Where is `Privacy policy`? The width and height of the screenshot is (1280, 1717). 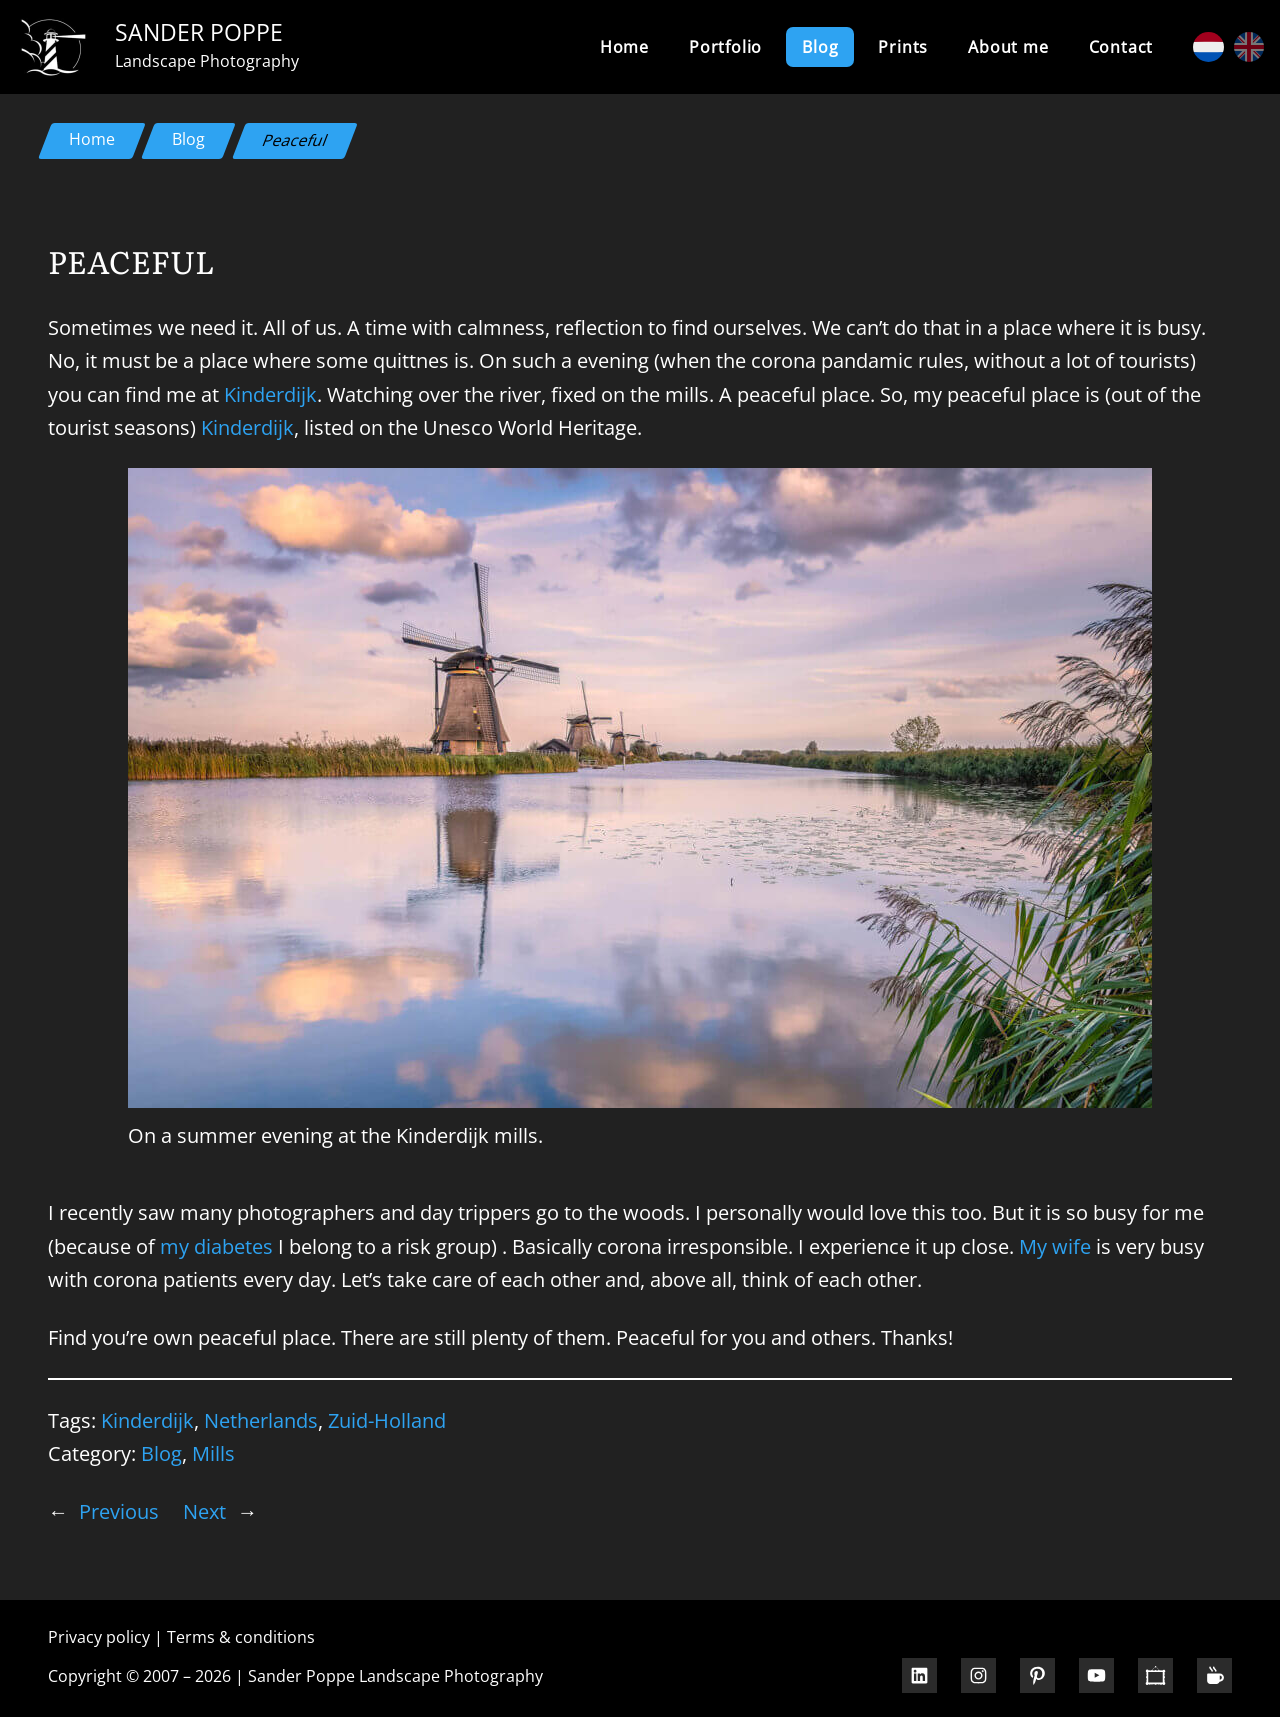 Privacy policy is located at coordinates (99, 1637).